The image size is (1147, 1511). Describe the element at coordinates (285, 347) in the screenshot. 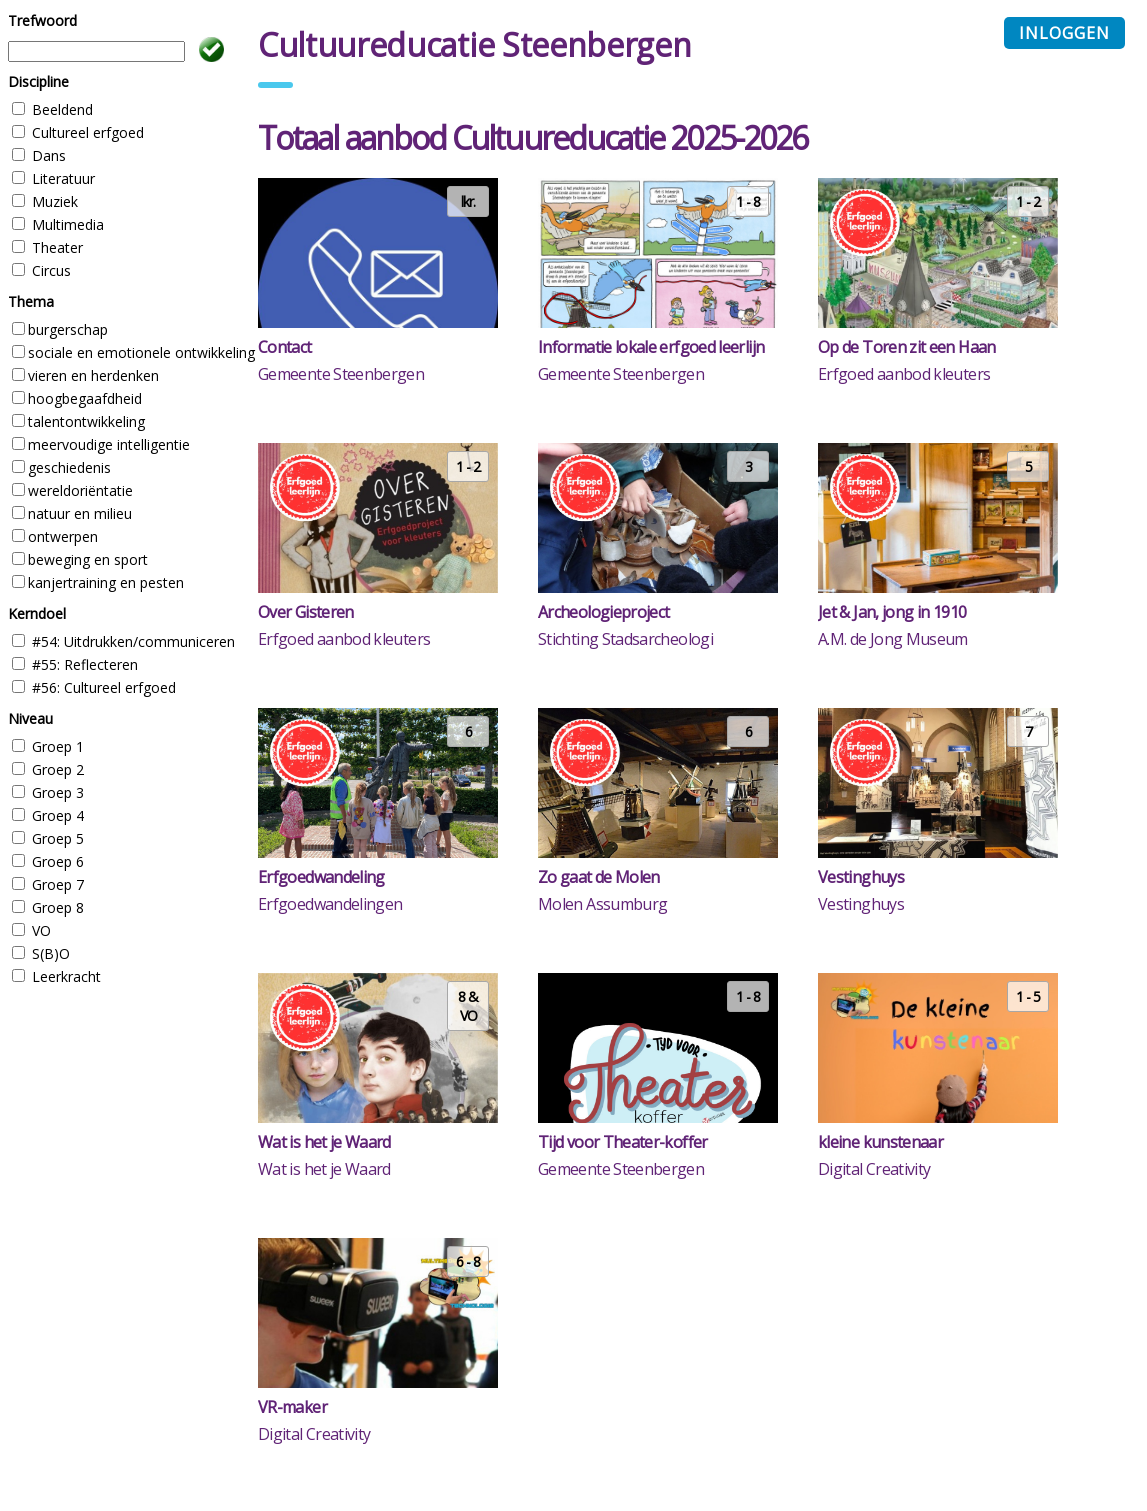

I see `Contact` at that location.